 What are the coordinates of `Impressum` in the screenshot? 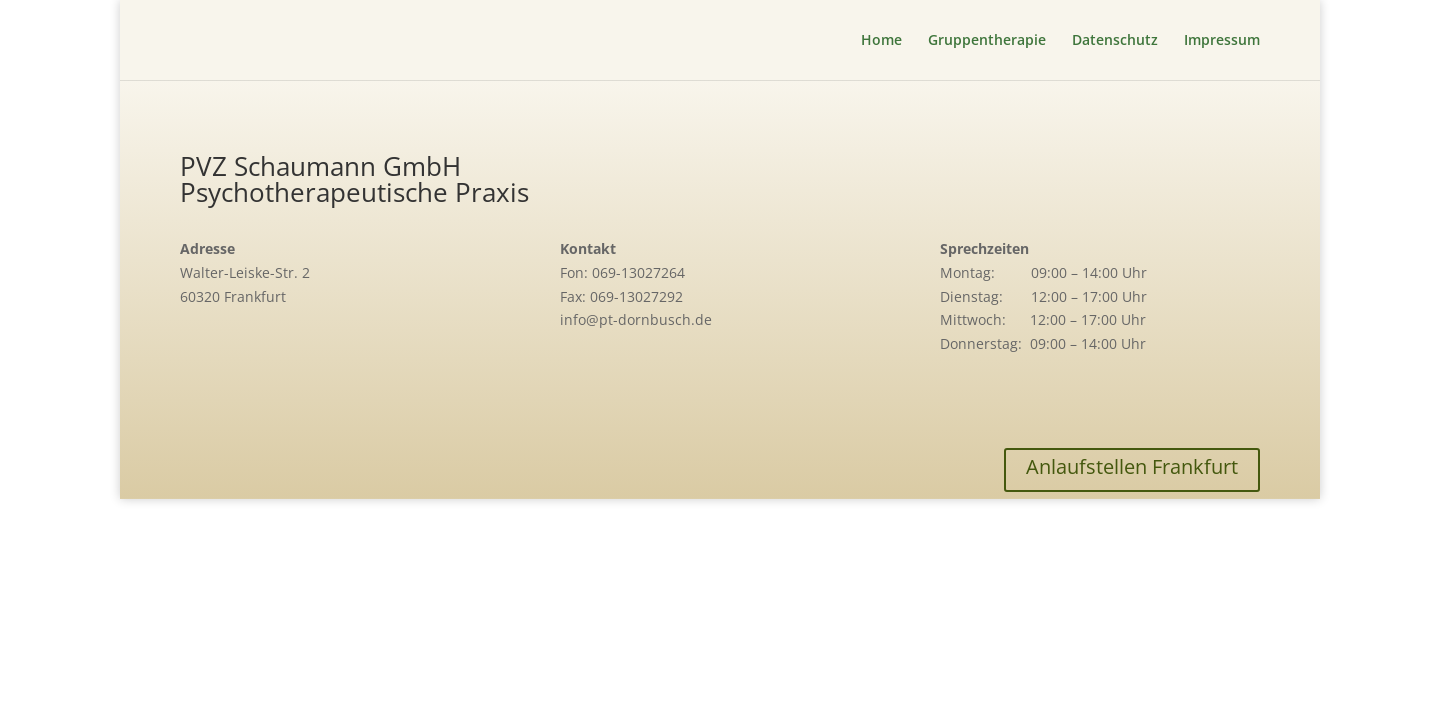 It's located at (1222, 41).